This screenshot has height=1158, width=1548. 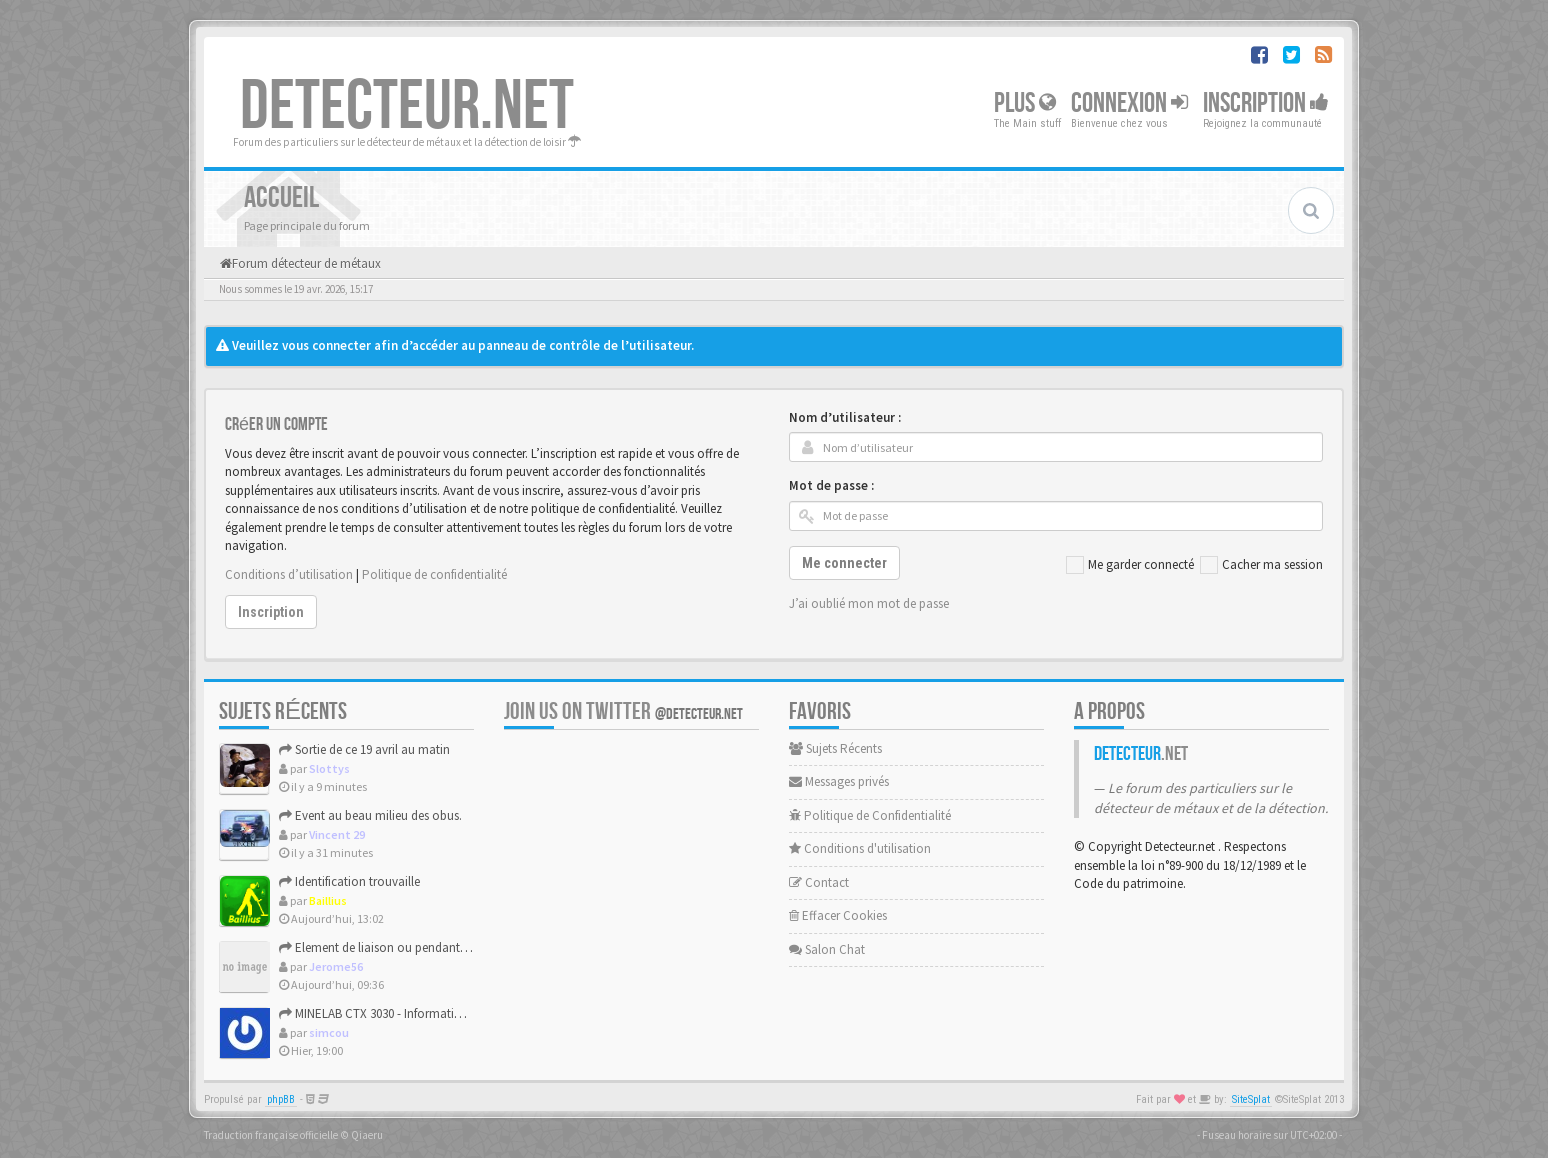 I want to click on MINELAB CTX 3030 - Informations constructeur, so click(x=412, y=1013).